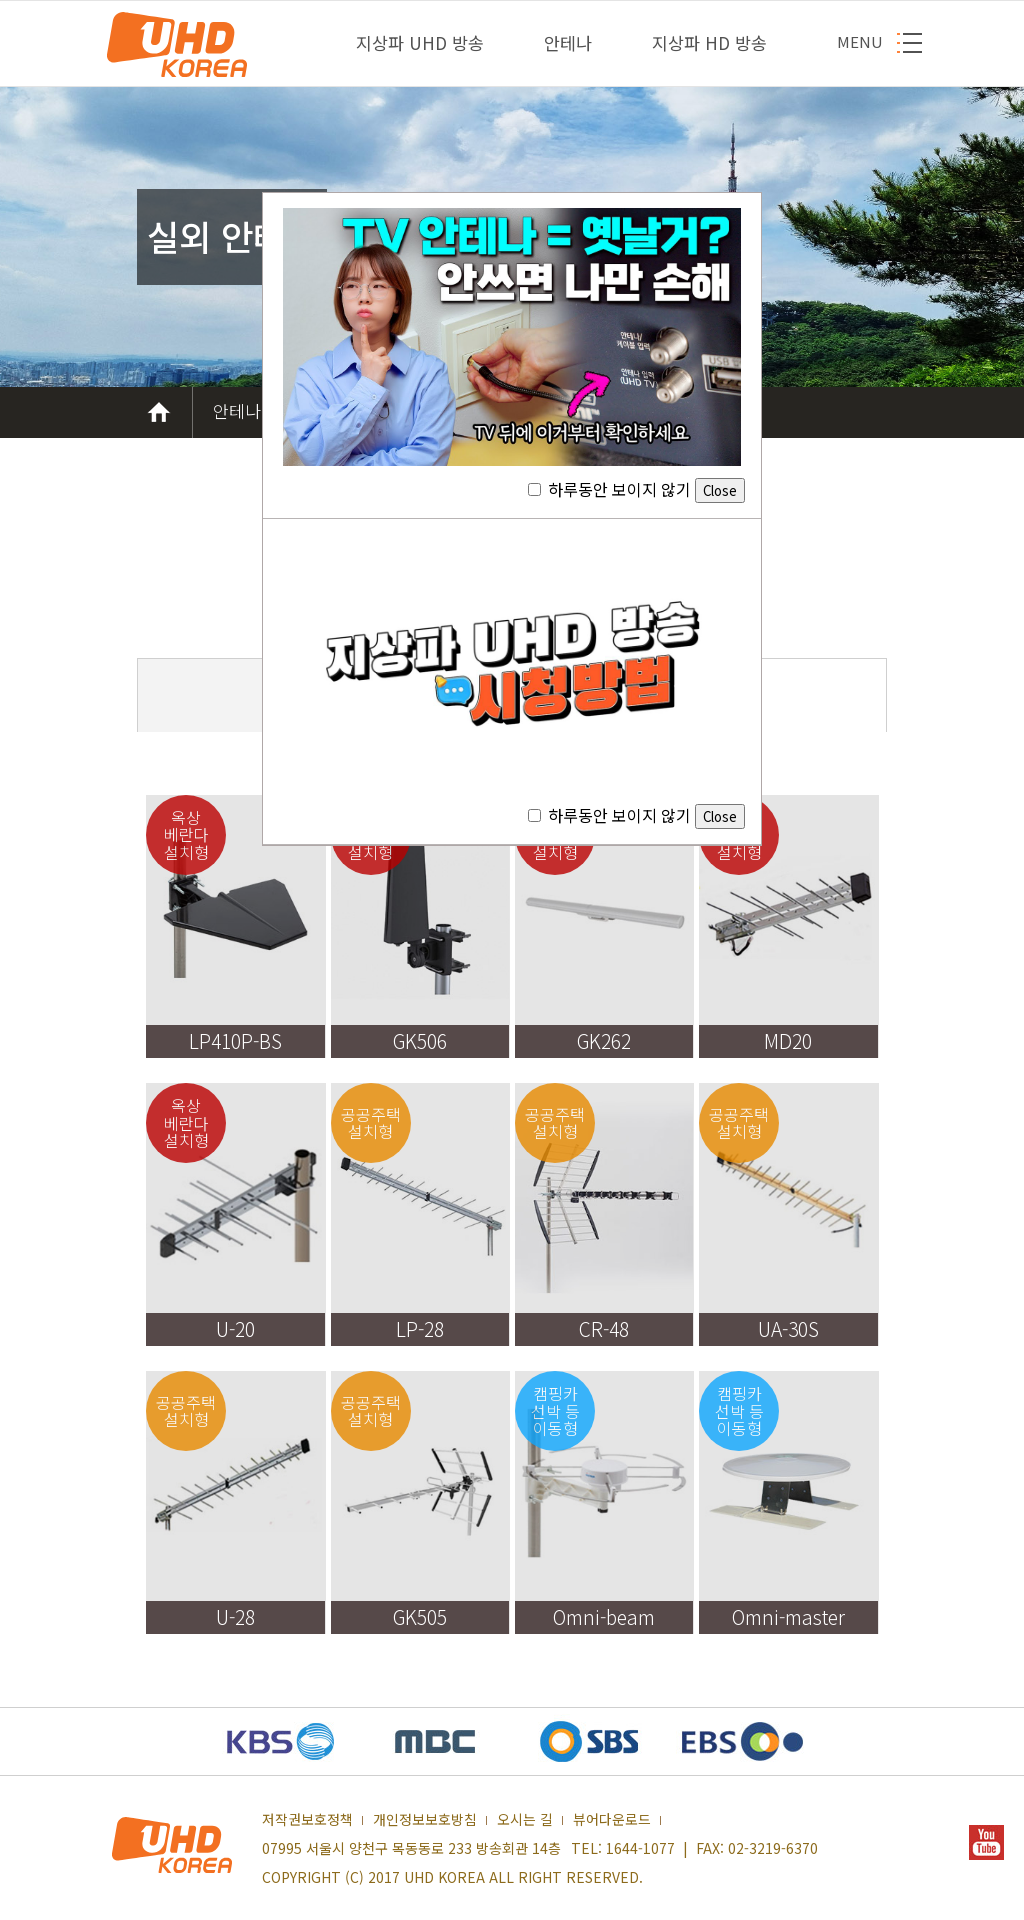 The image size is (1024, 1920). I want to click on 안테나, so click(568, 42).